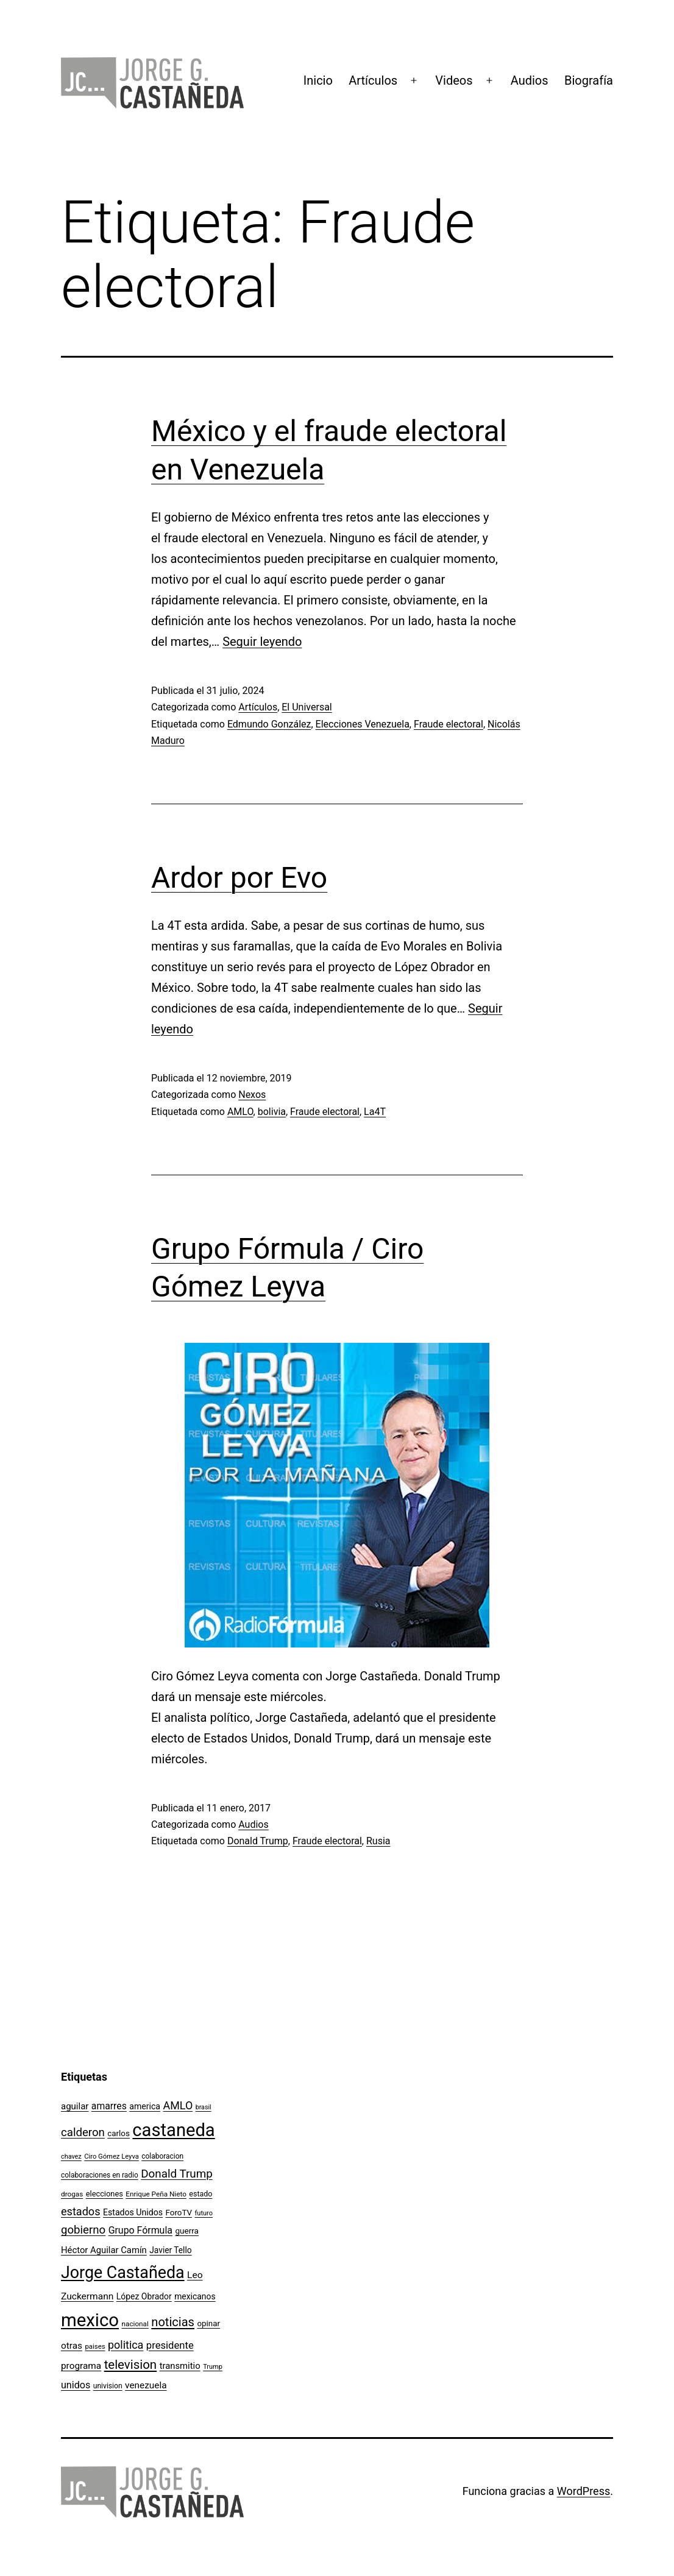  Describe the element at coordinates (95, 2346) in the screenshot. I see `paises [paises (92 elementos)]` at that location.